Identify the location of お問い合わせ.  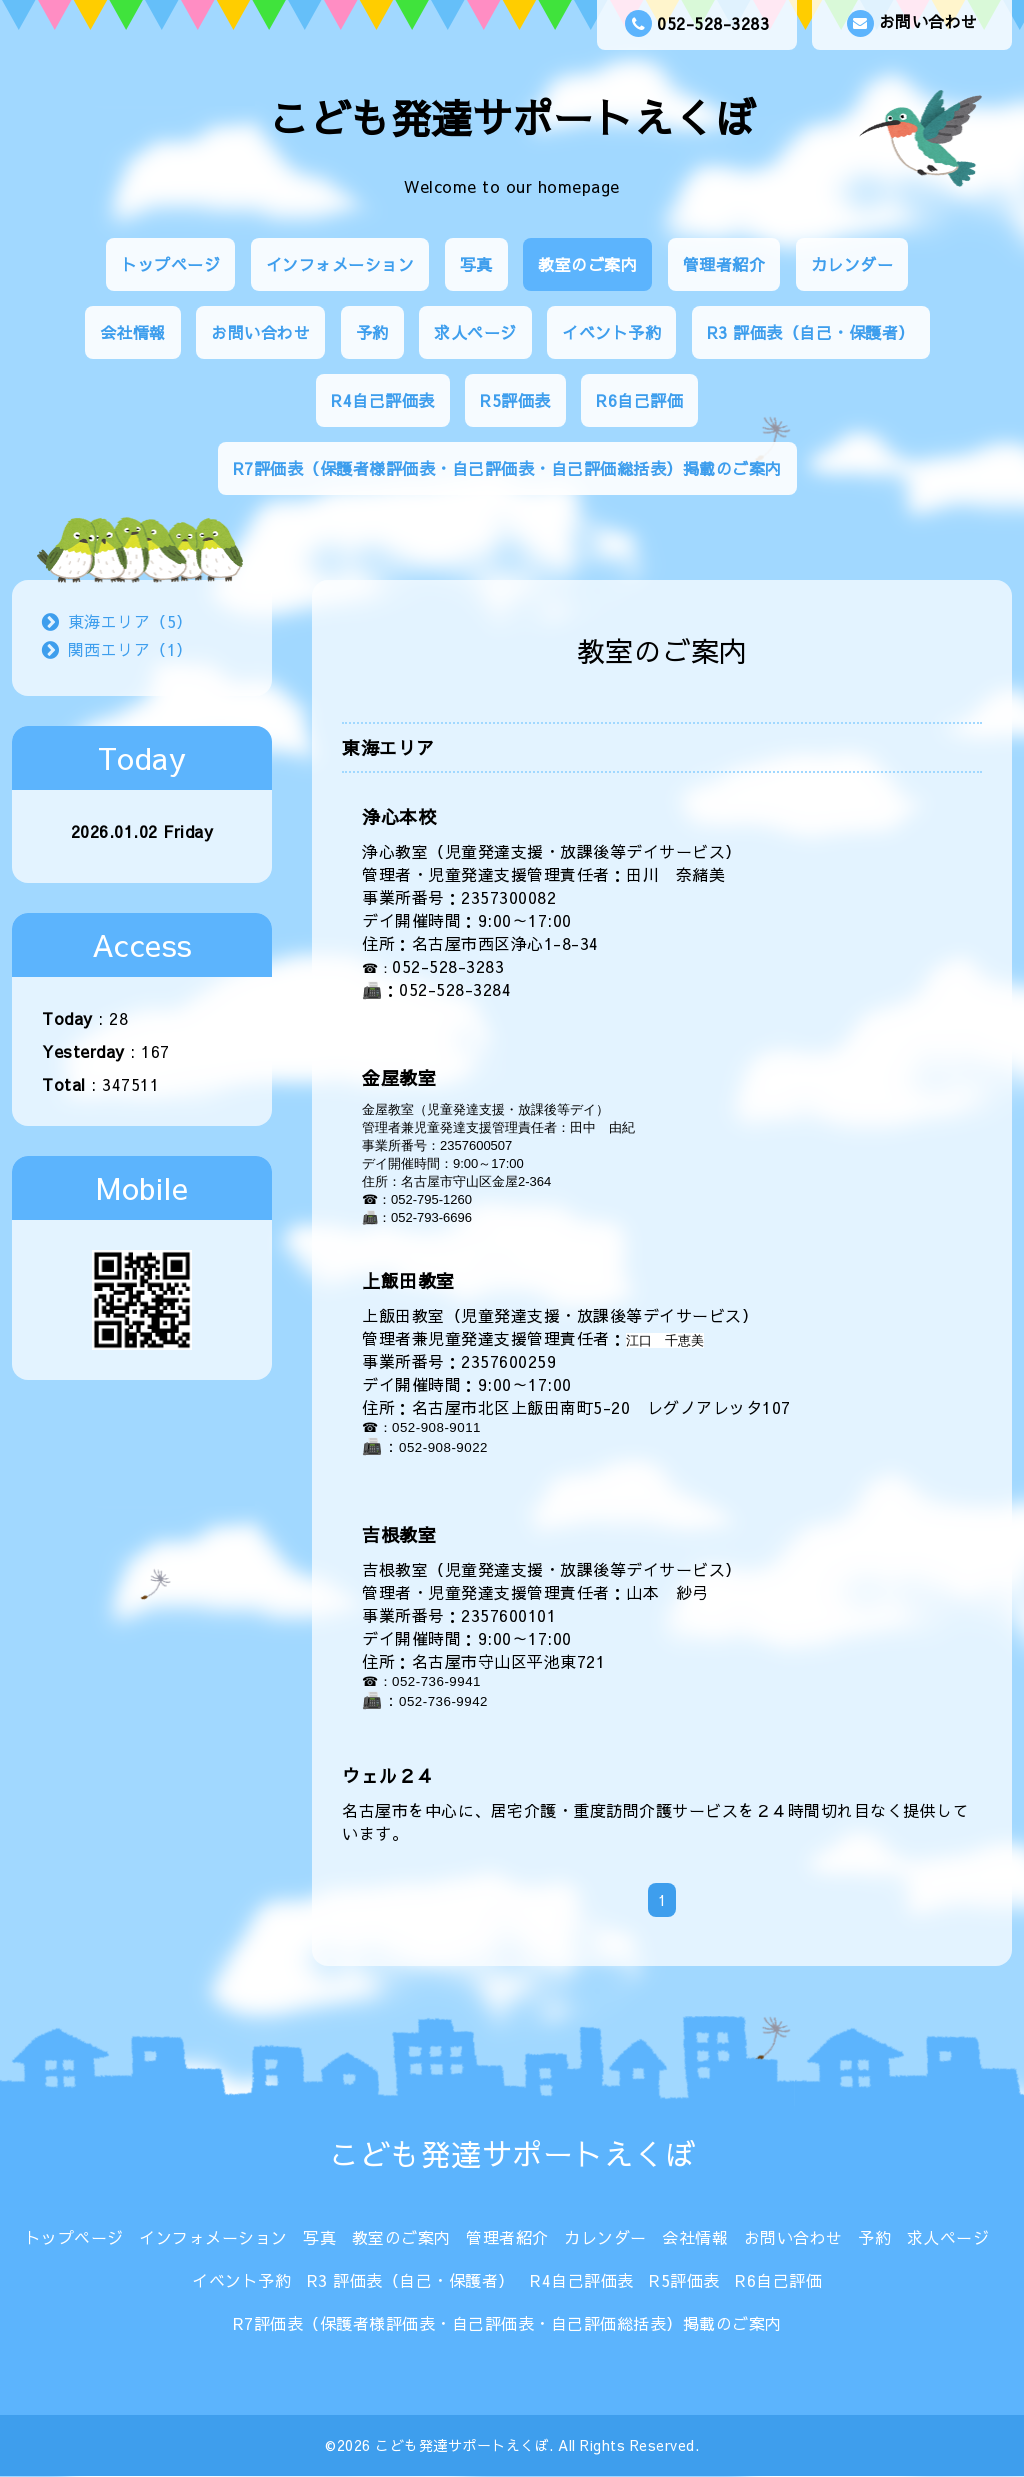
(912, 23).